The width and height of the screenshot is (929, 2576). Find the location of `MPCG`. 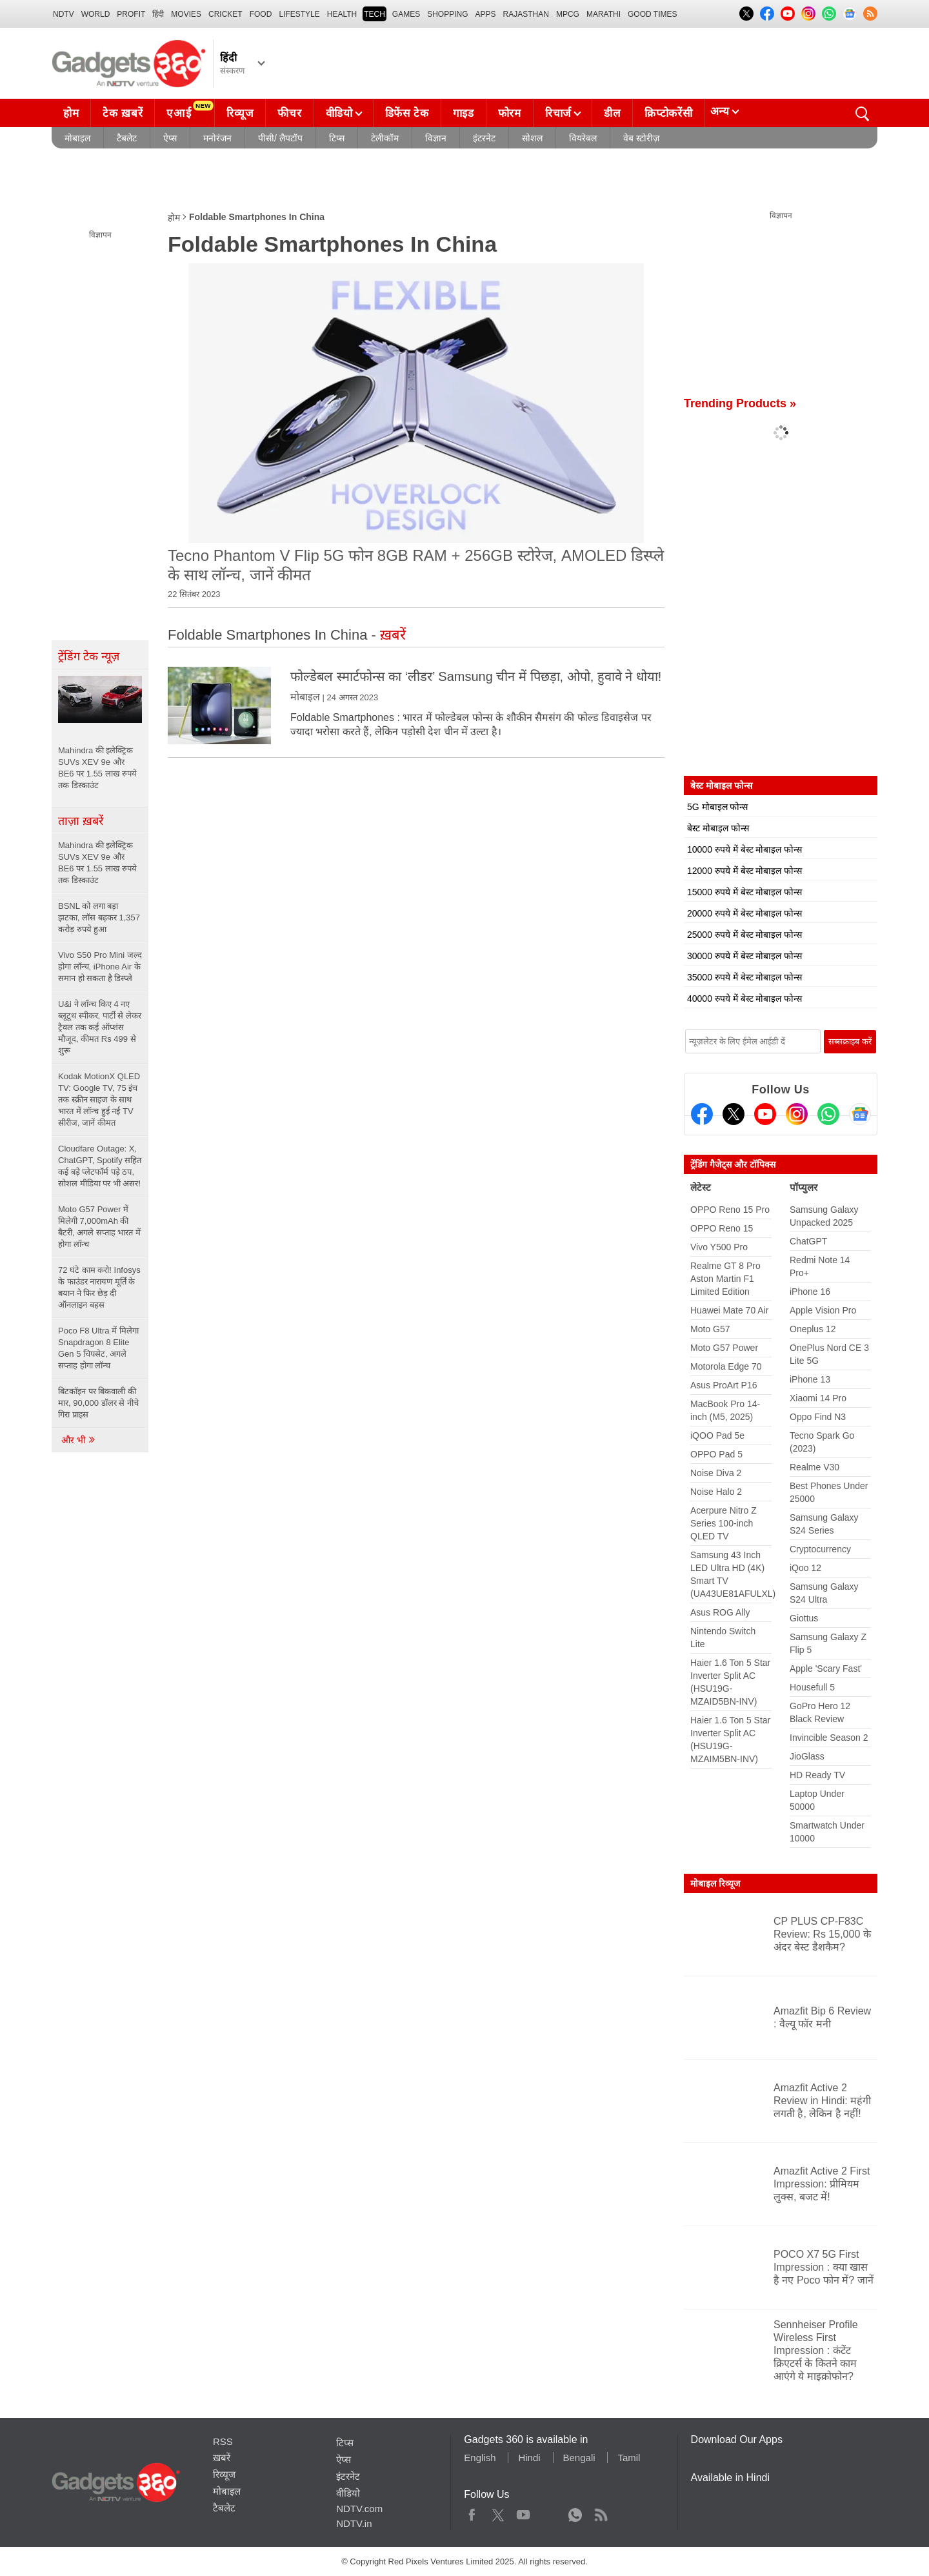

MPCG is located at coordinates (567, 14).